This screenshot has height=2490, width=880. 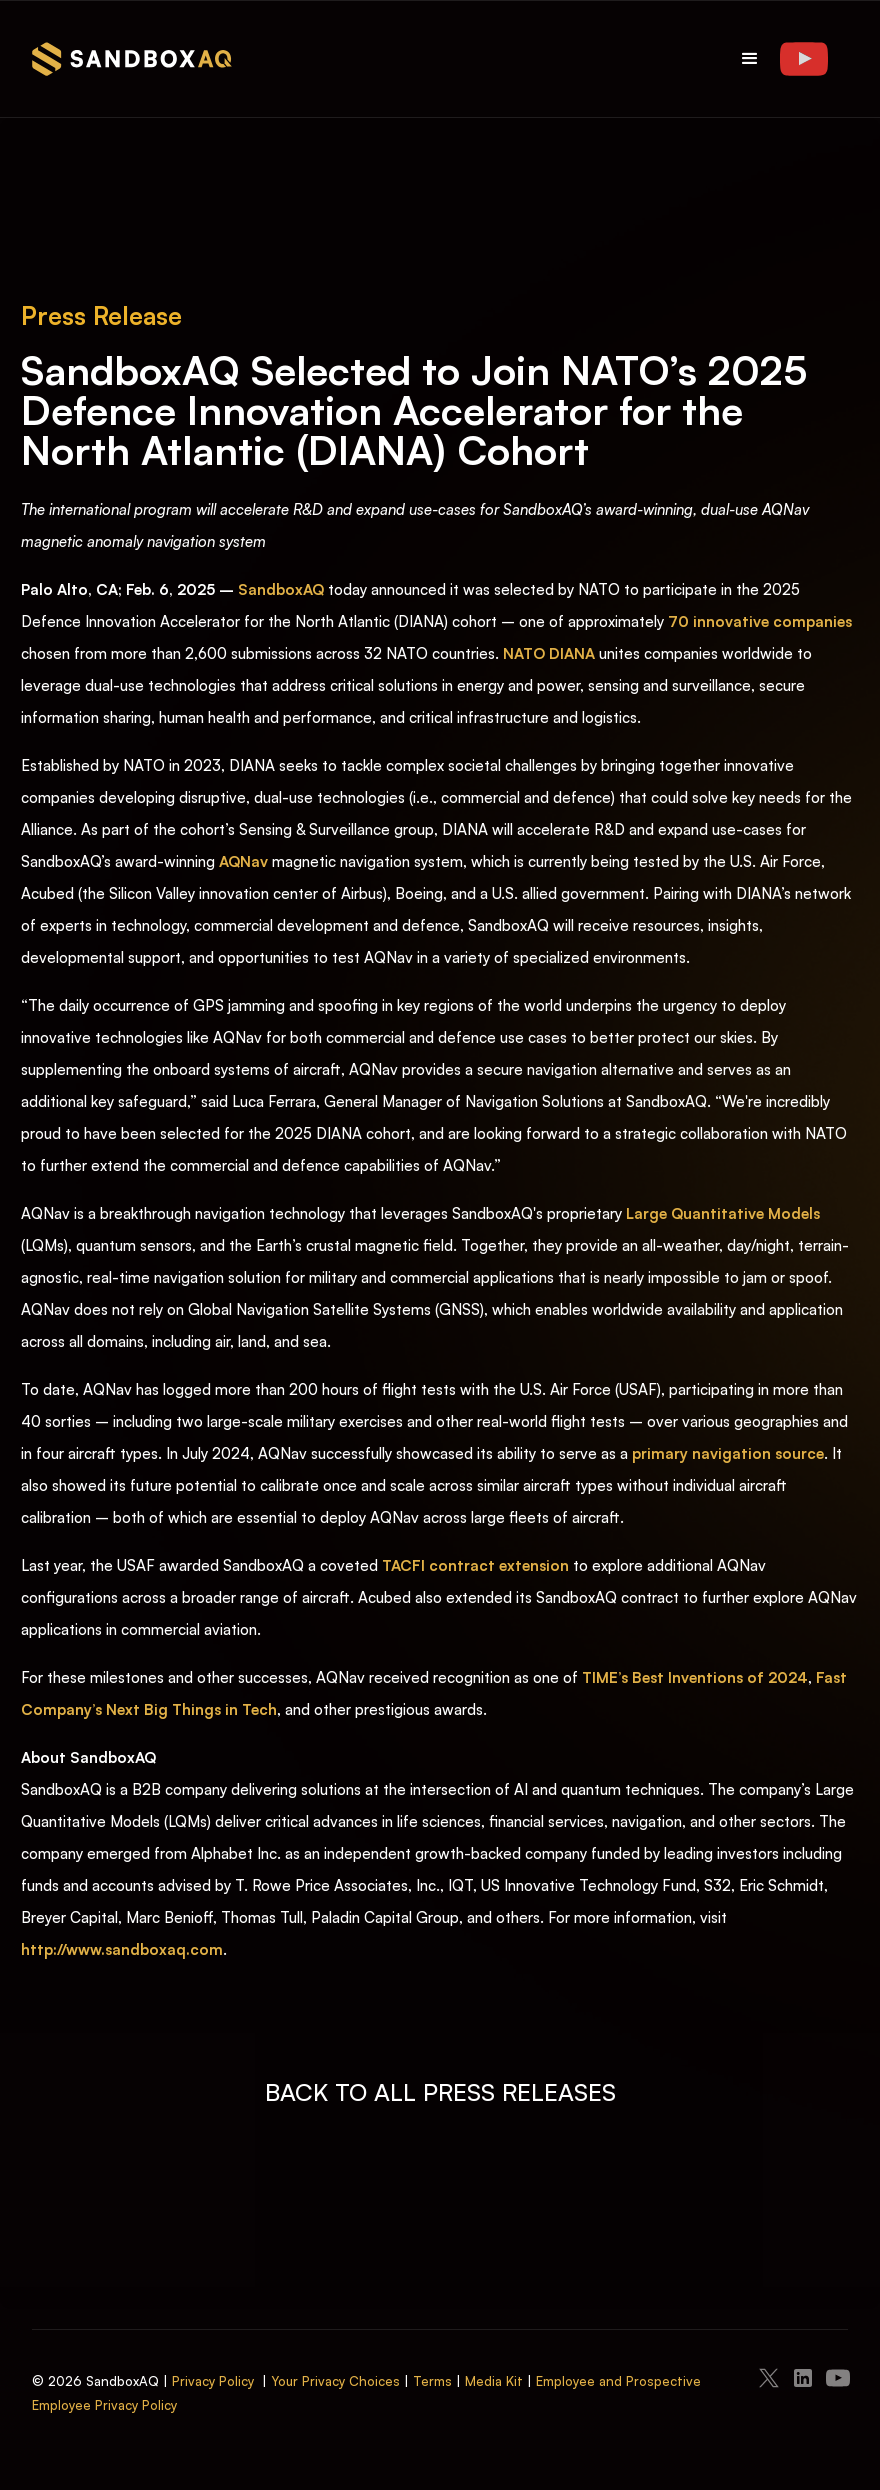 What do you see at coordinates (432, 2381) in the screenshot?
I see `Terms` at bounding box center [432, 2381].